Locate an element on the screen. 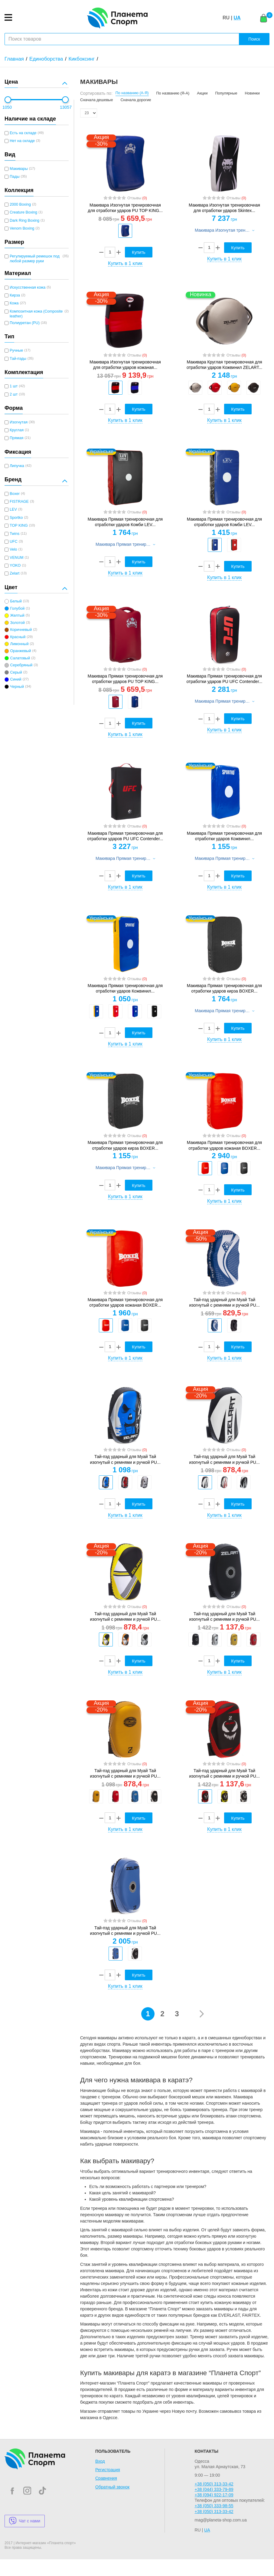 The width and height of the screenshot is (274, 2576). Кожа is located at coordinates (14, 303).